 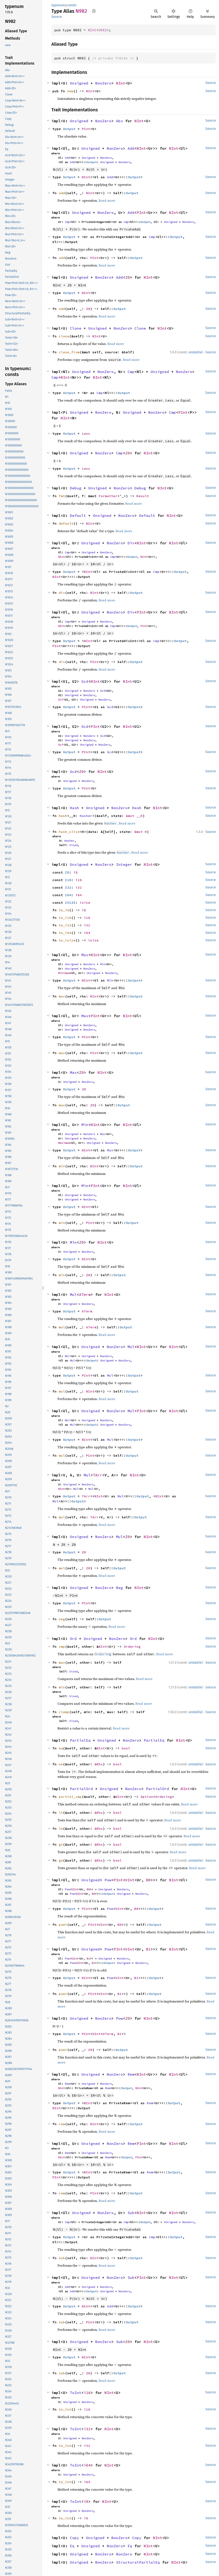 I want to click on UTerm, so click(x=108, y=2034).